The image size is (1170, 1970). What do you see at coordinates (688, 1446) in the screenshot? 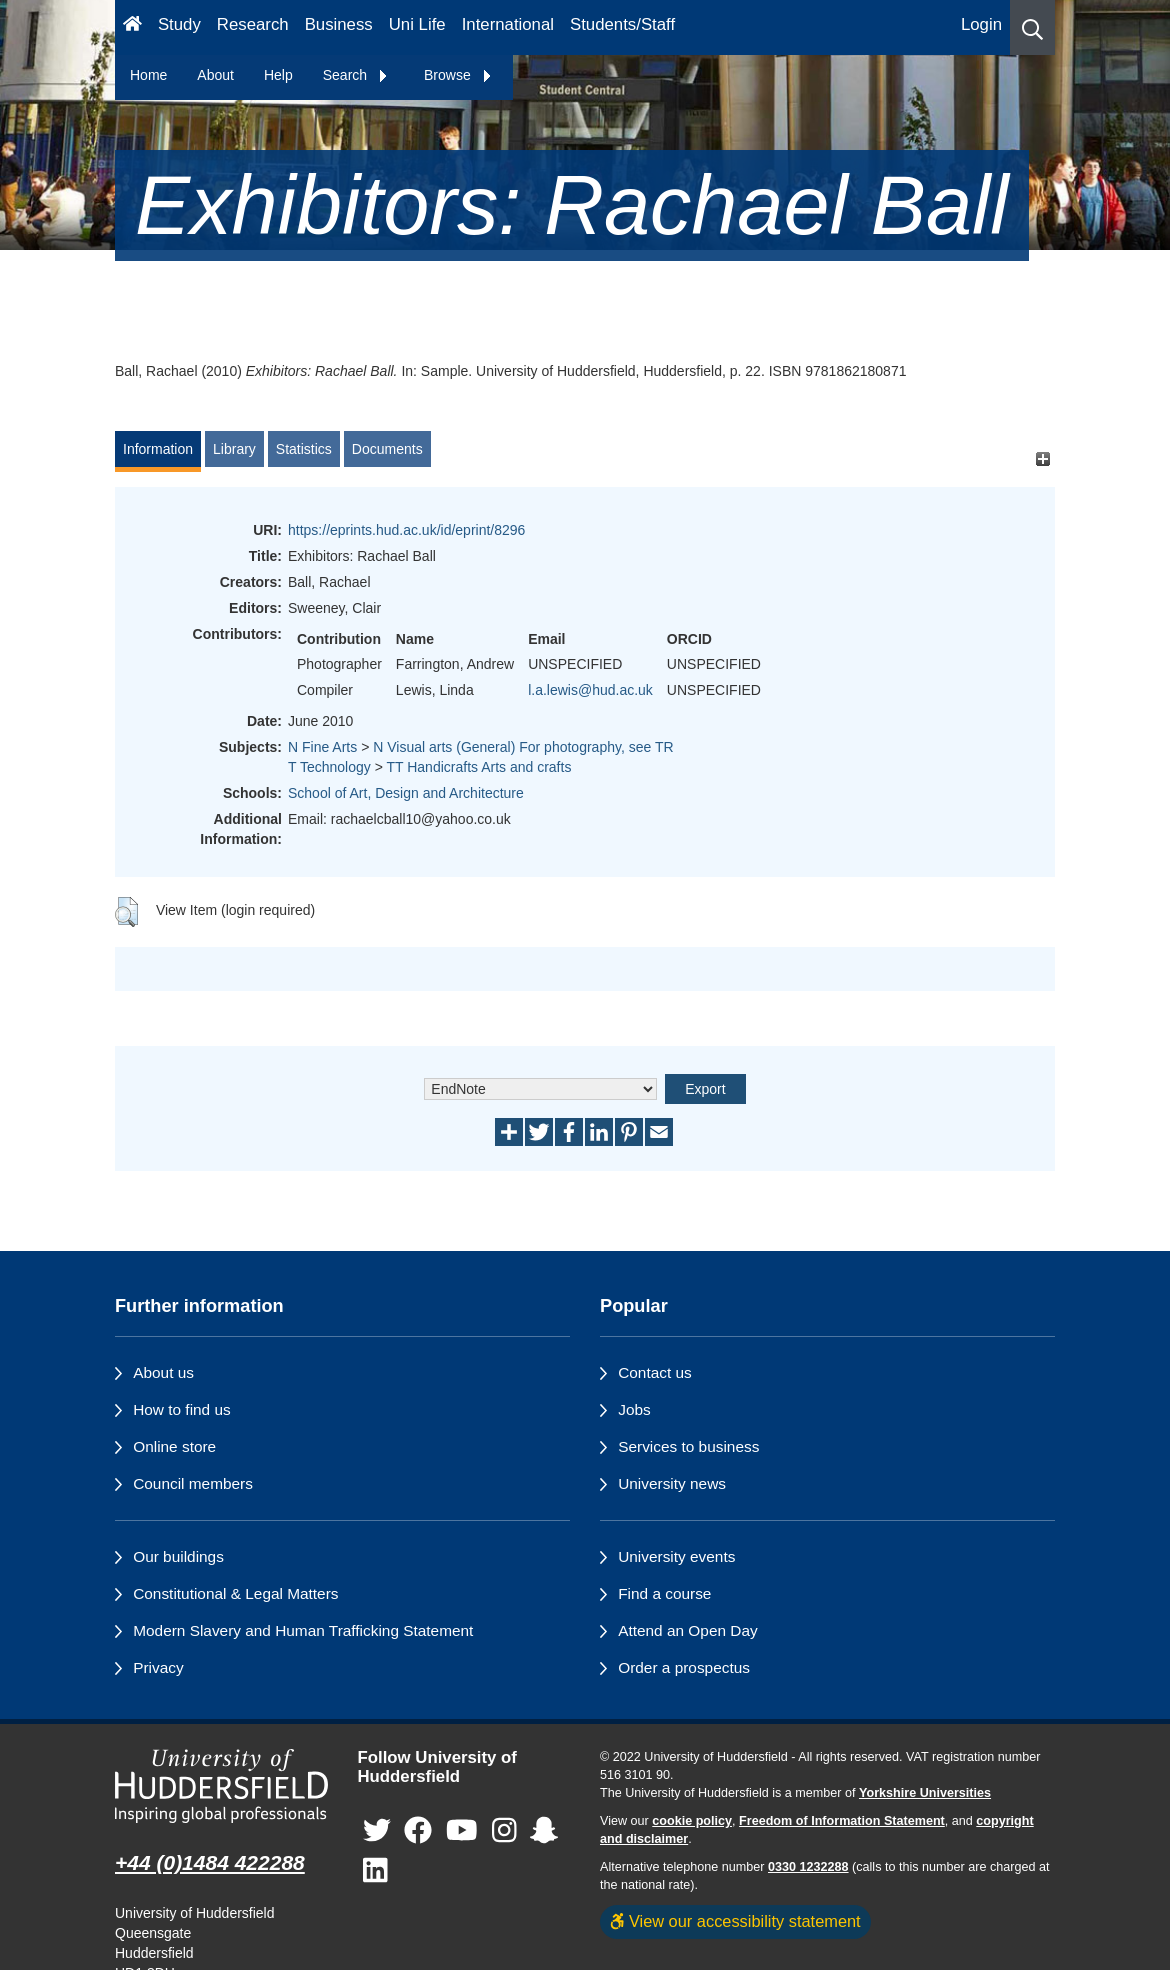
I see `Services to business` at bounding box center [688, 1446].